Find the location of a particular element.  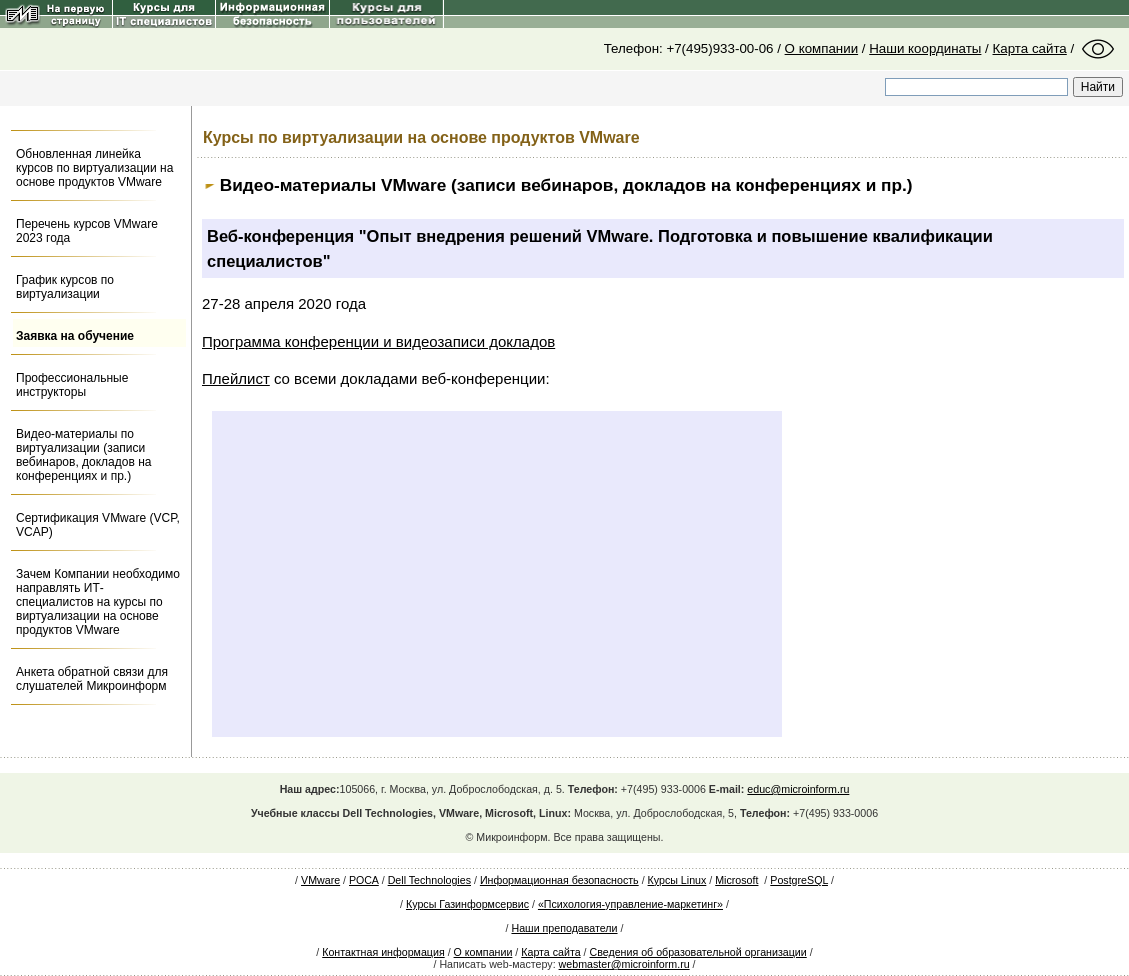

Профессиональные инструкторы is located at coordinates (72, 385).